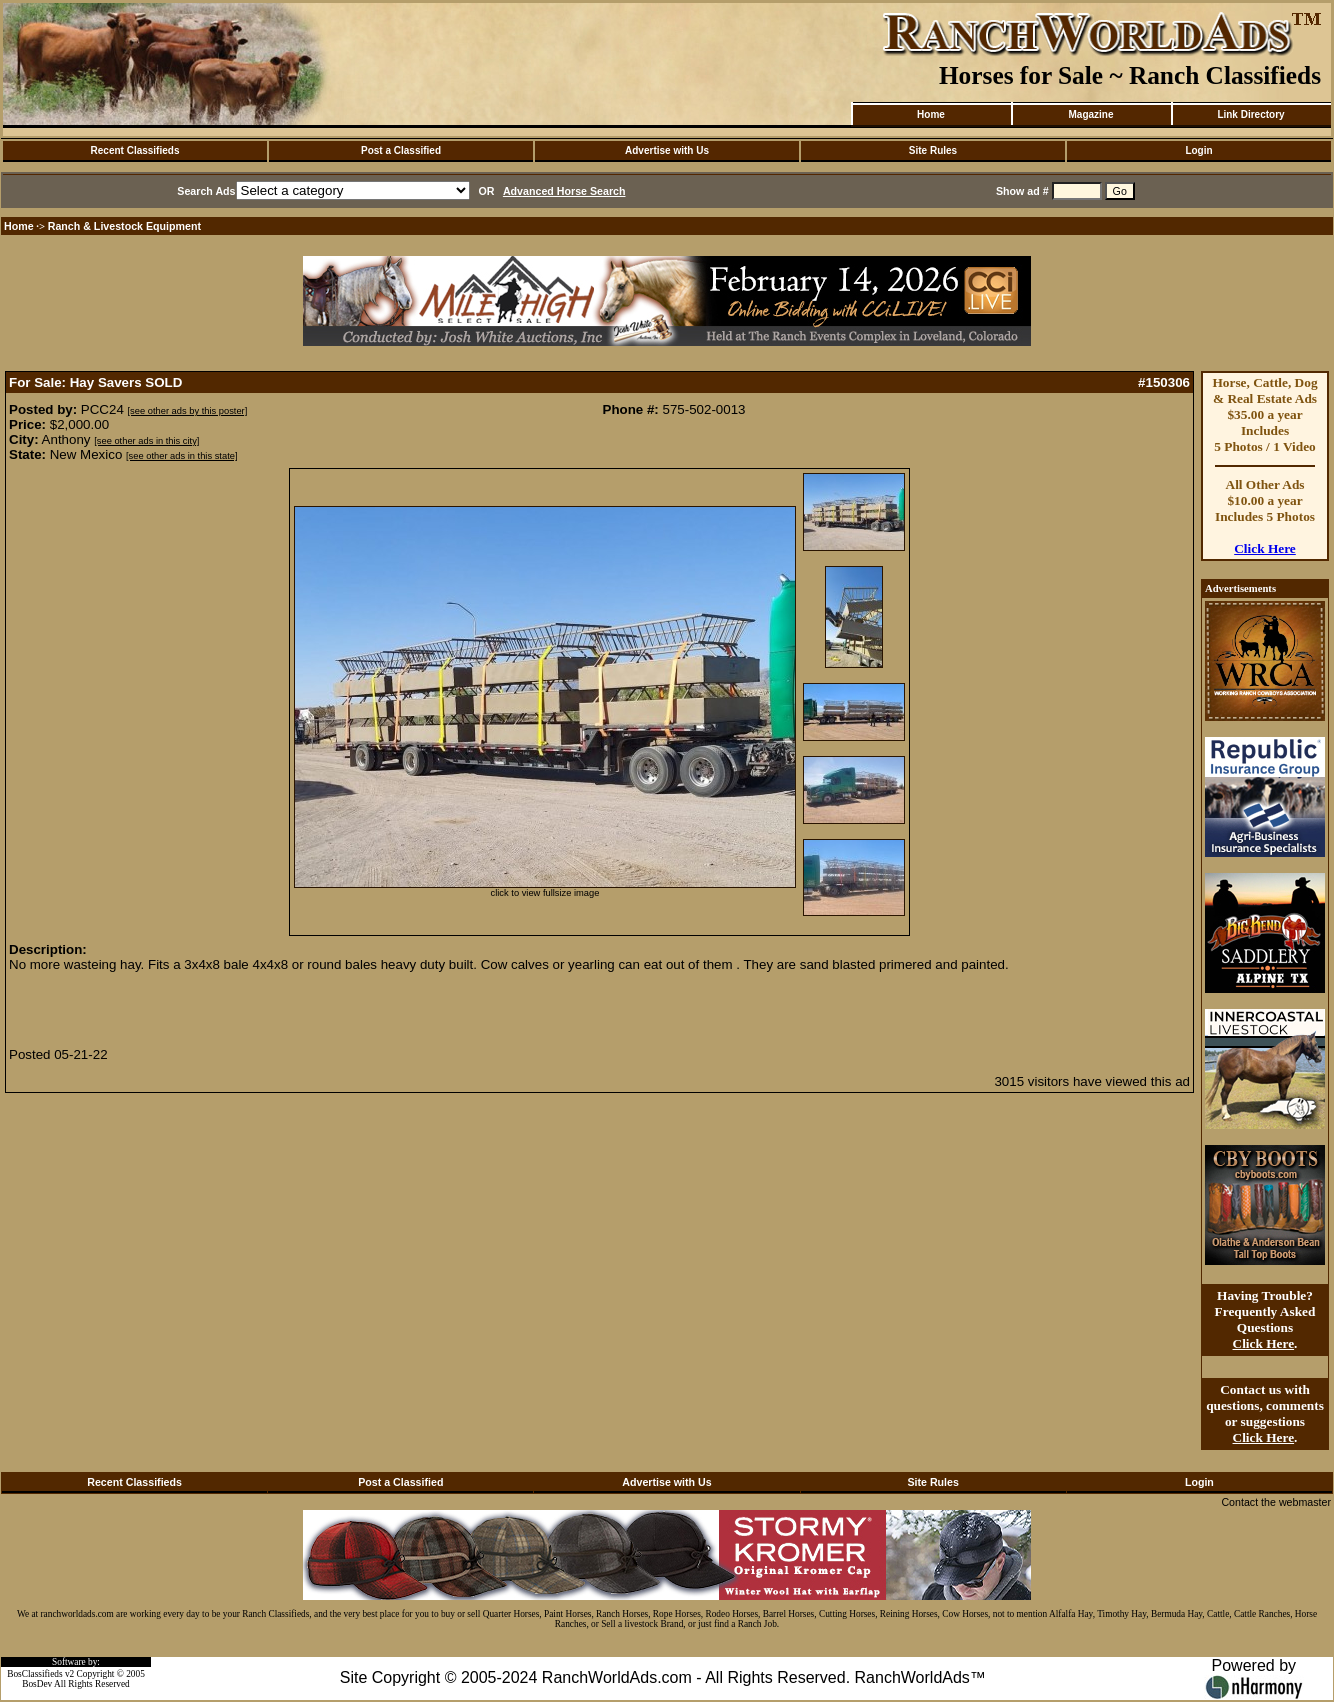 The height and width of the screenshot is (1702, 1334). I want to click on BosDev, so click(37, 1684).